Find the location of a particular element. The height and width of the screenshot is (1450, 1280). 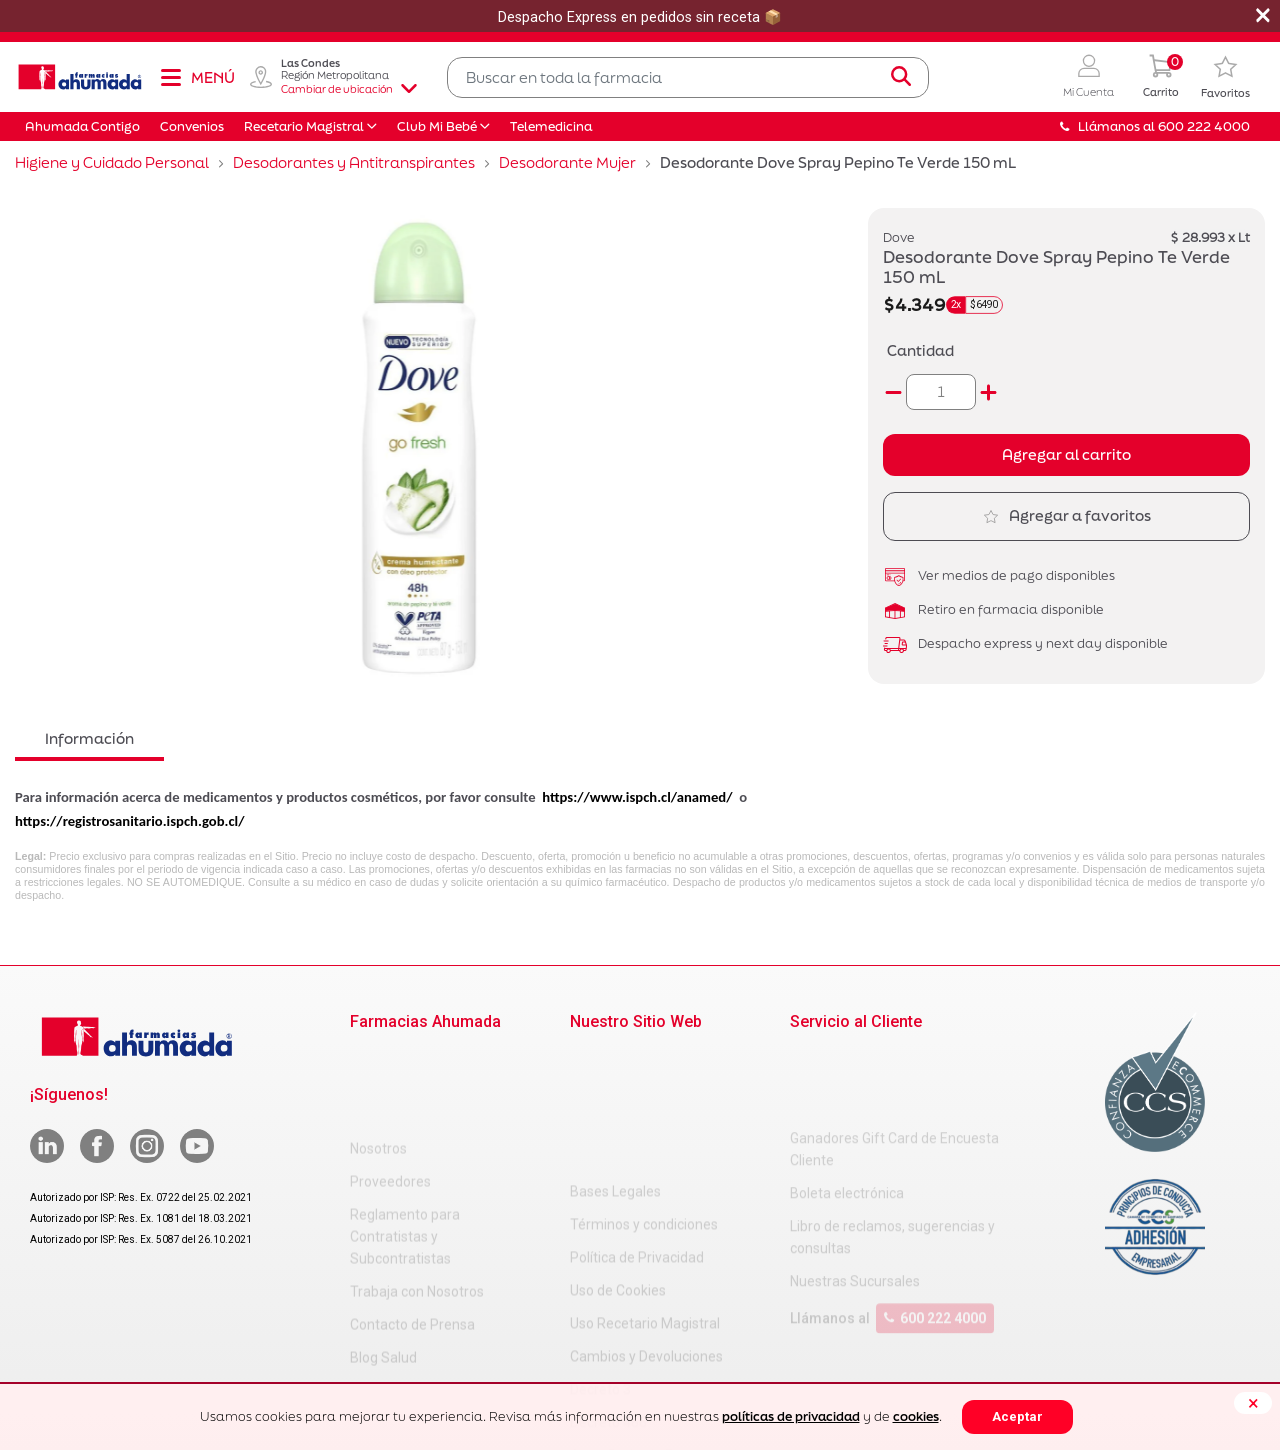

[0 Producto en tu carrito] is located at coordinates (1161, 77).